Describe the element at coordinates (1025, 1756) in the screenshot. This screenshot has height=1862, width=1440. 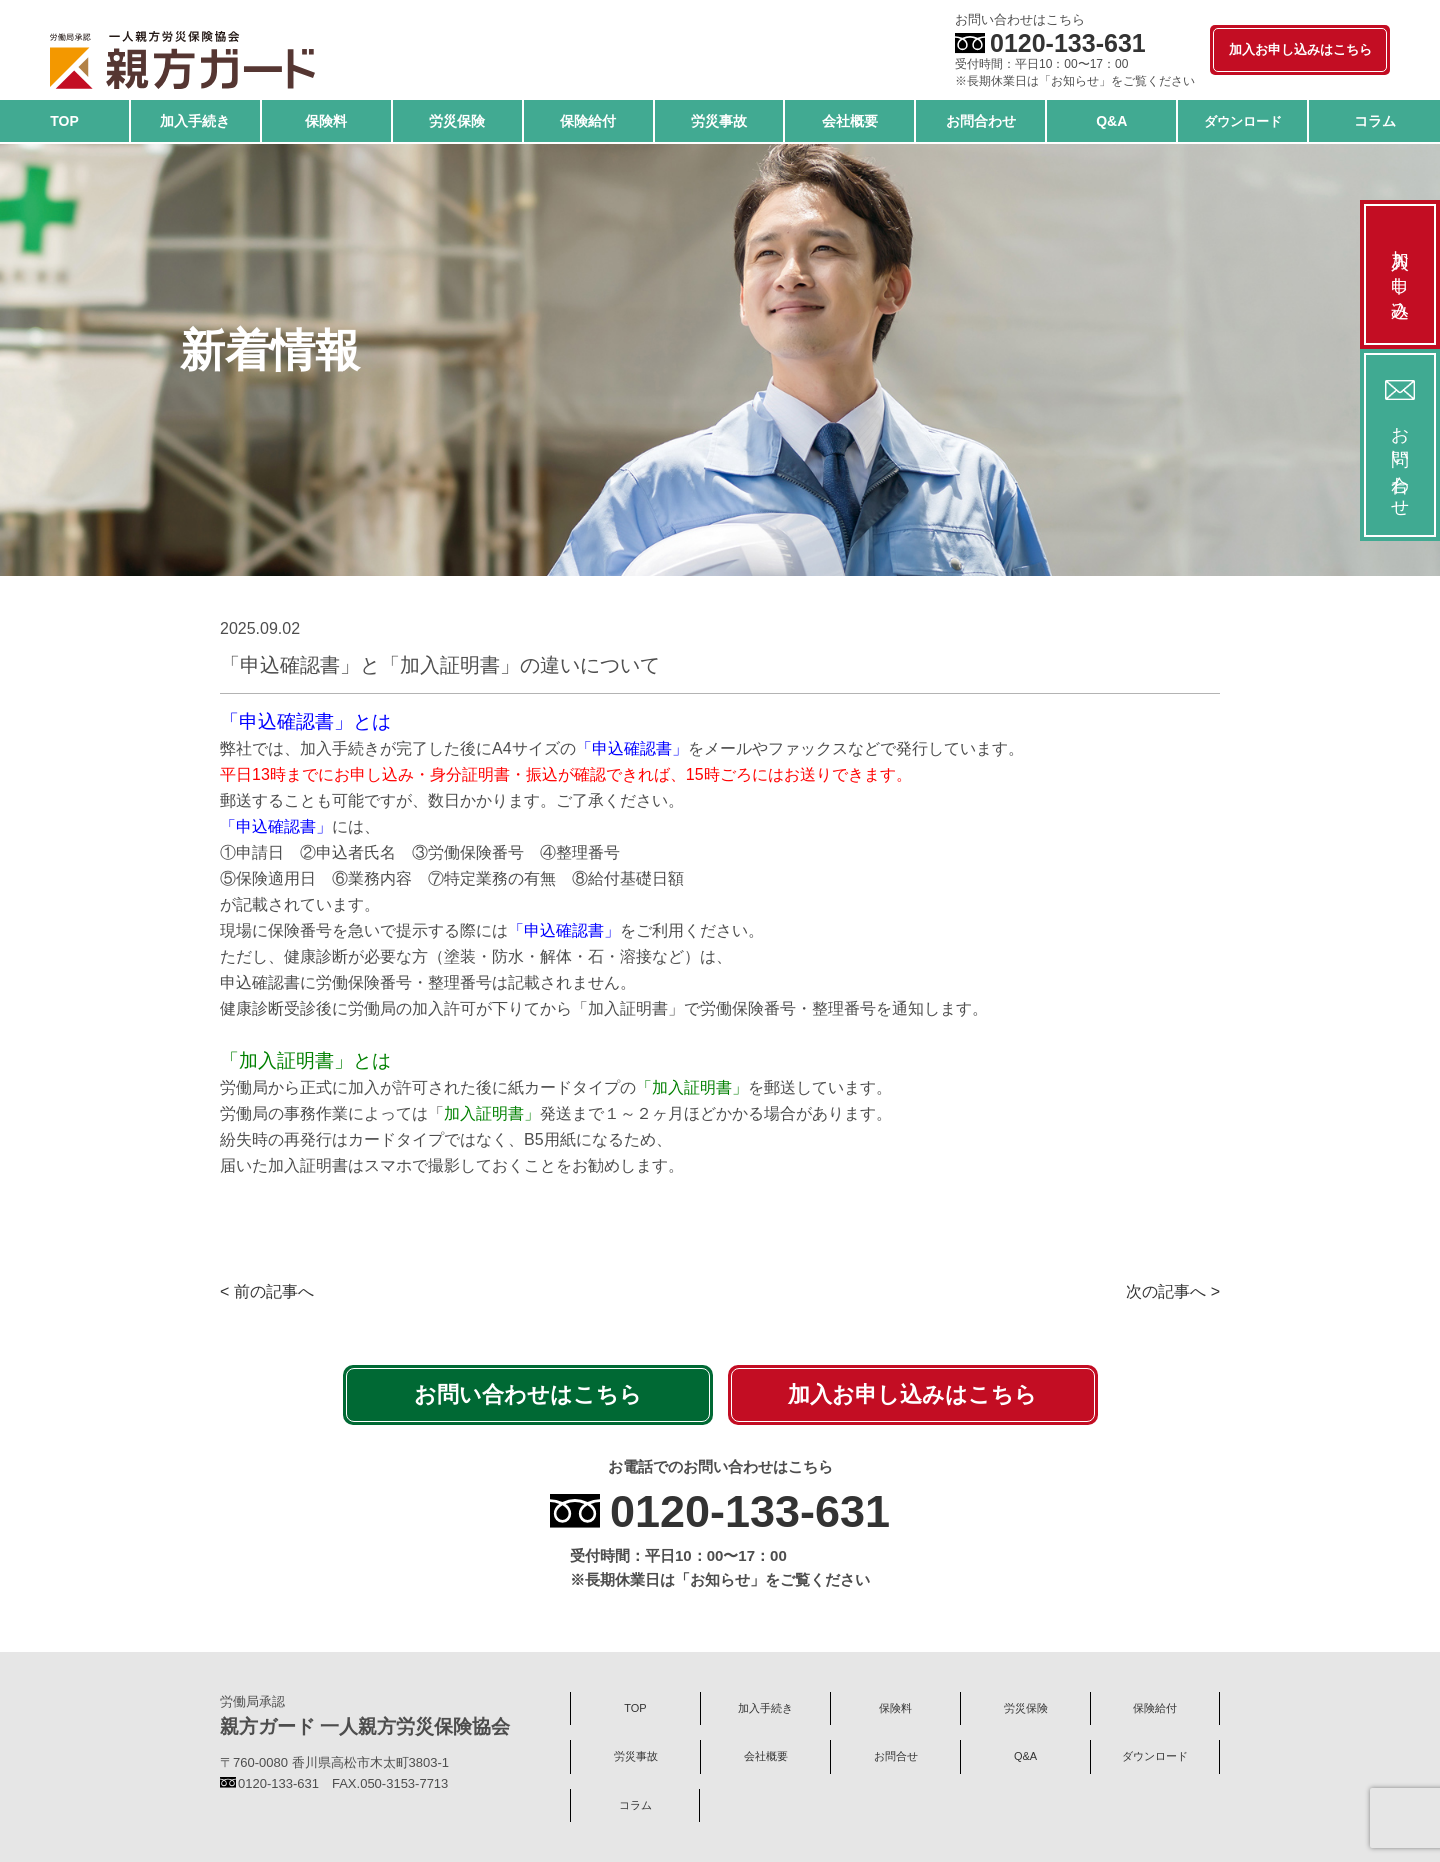
I see `Q&A` at that location.